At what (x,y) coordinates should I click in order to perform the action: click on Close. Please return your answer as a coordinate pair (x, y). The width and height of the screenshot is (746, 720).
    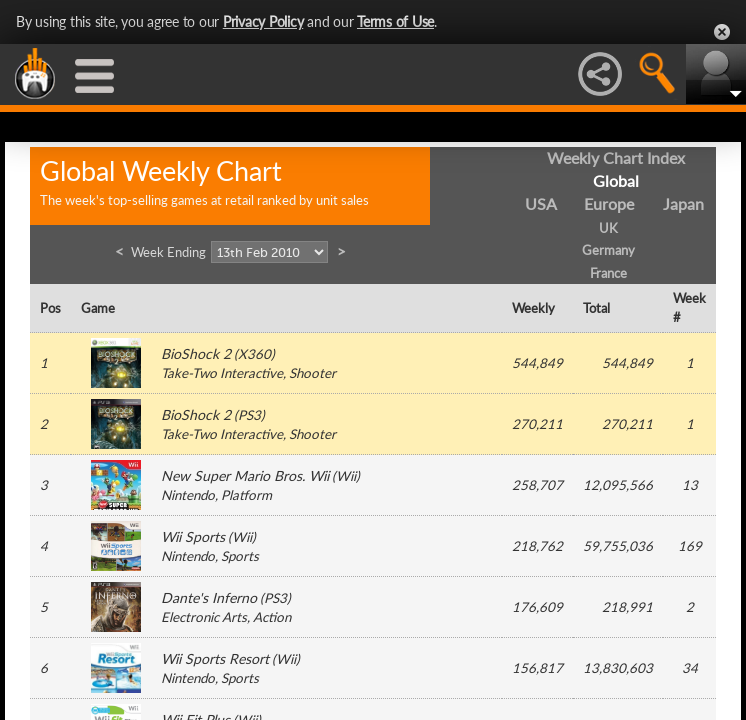
    Looking at the image, I should click on (722, 32).